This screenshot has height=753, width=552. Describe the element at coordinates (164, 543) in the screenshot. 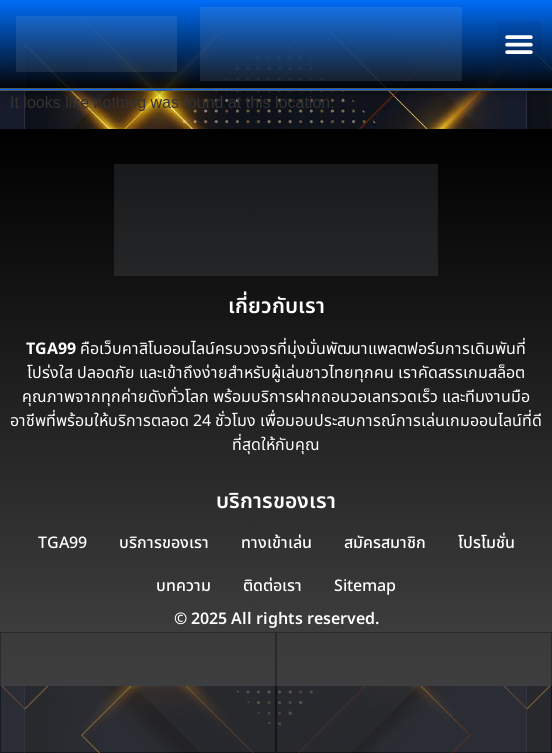

I see `บริการของเรา` at that location.